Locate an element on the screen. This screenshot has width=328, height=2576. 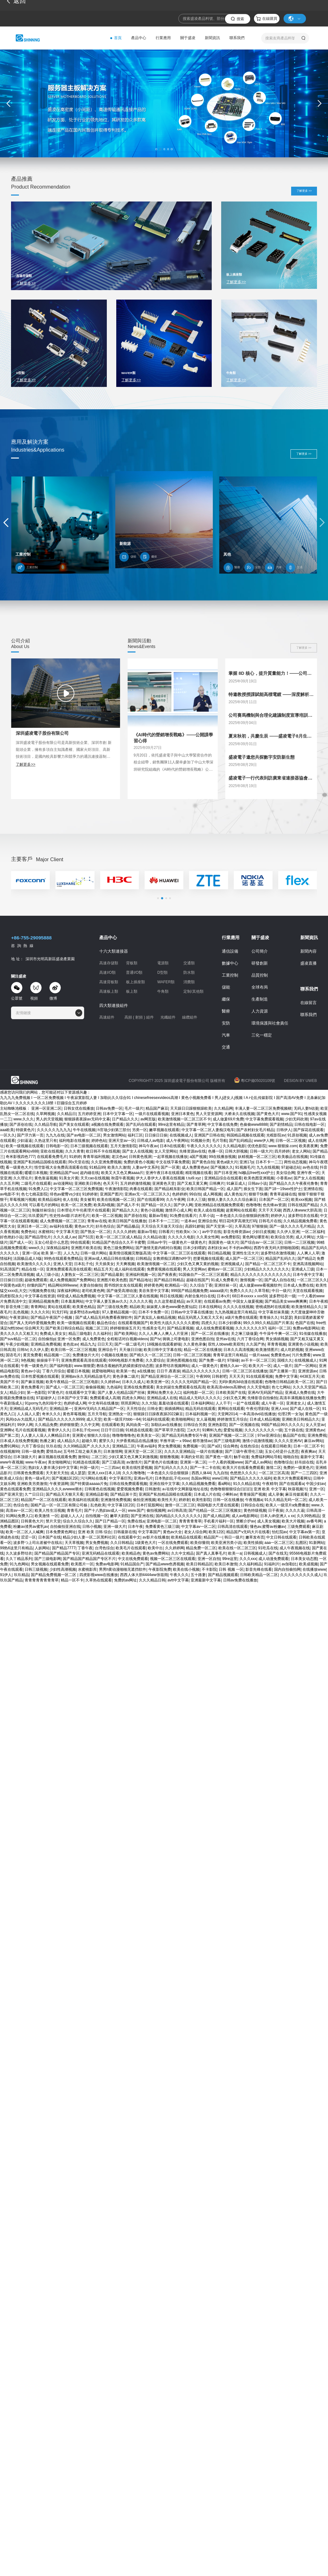
成人吃奶视频 is located at coordinates (291, 1349).